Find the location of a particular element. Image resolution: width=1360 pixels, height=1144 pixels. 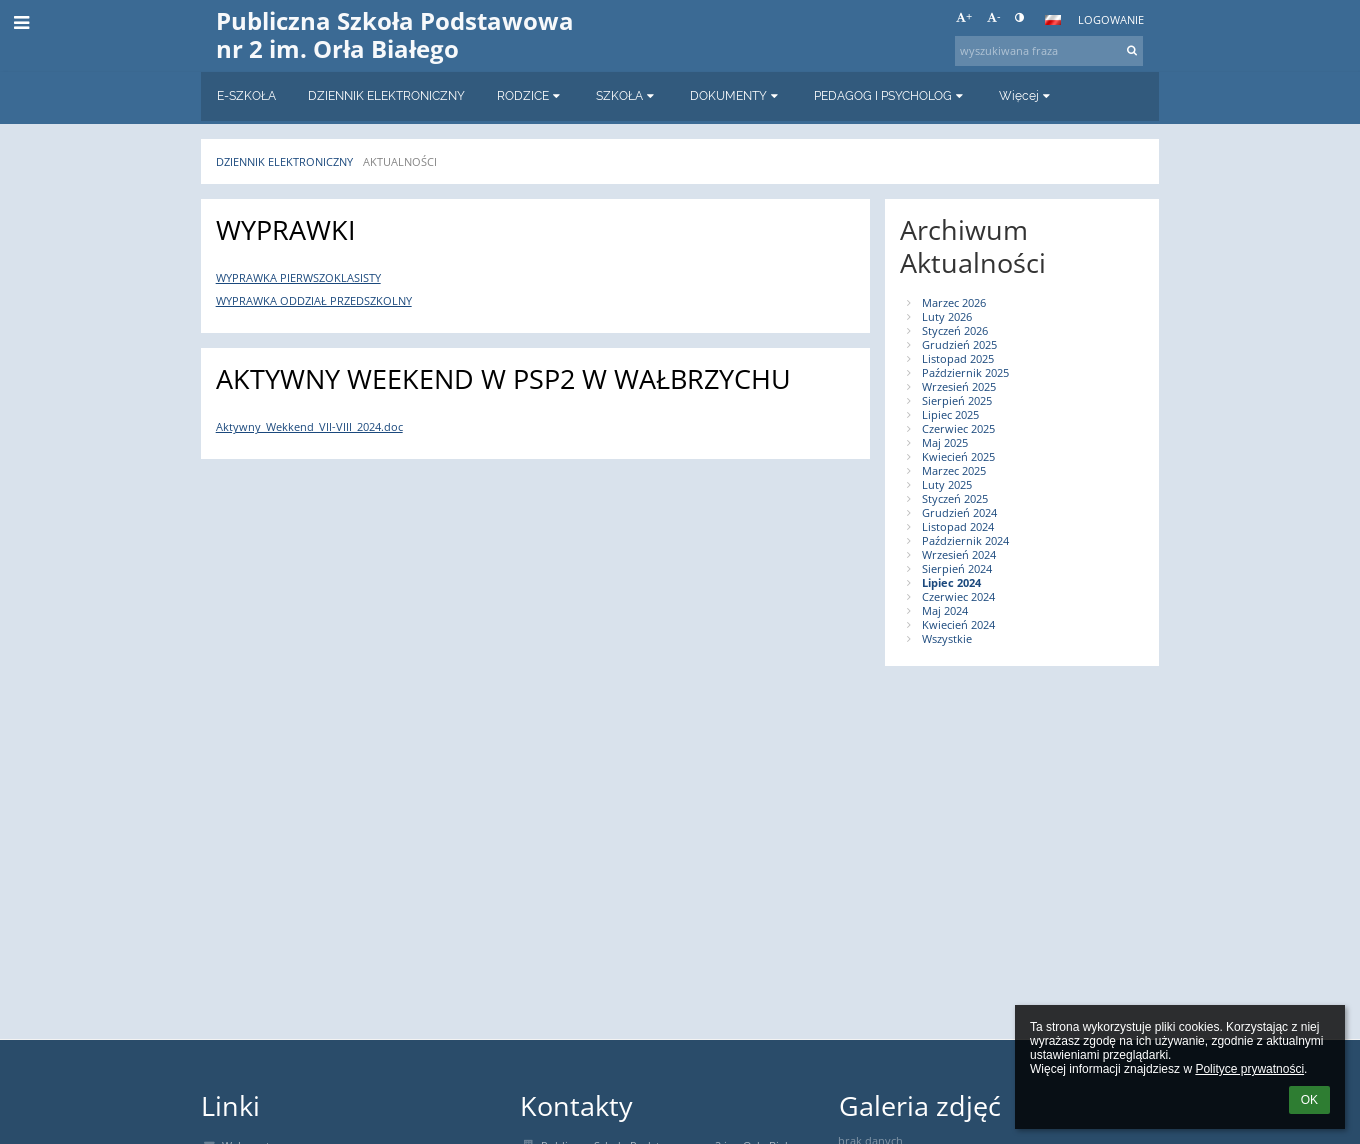

Kwiecień 2025 is located at coordinates (958, 457).